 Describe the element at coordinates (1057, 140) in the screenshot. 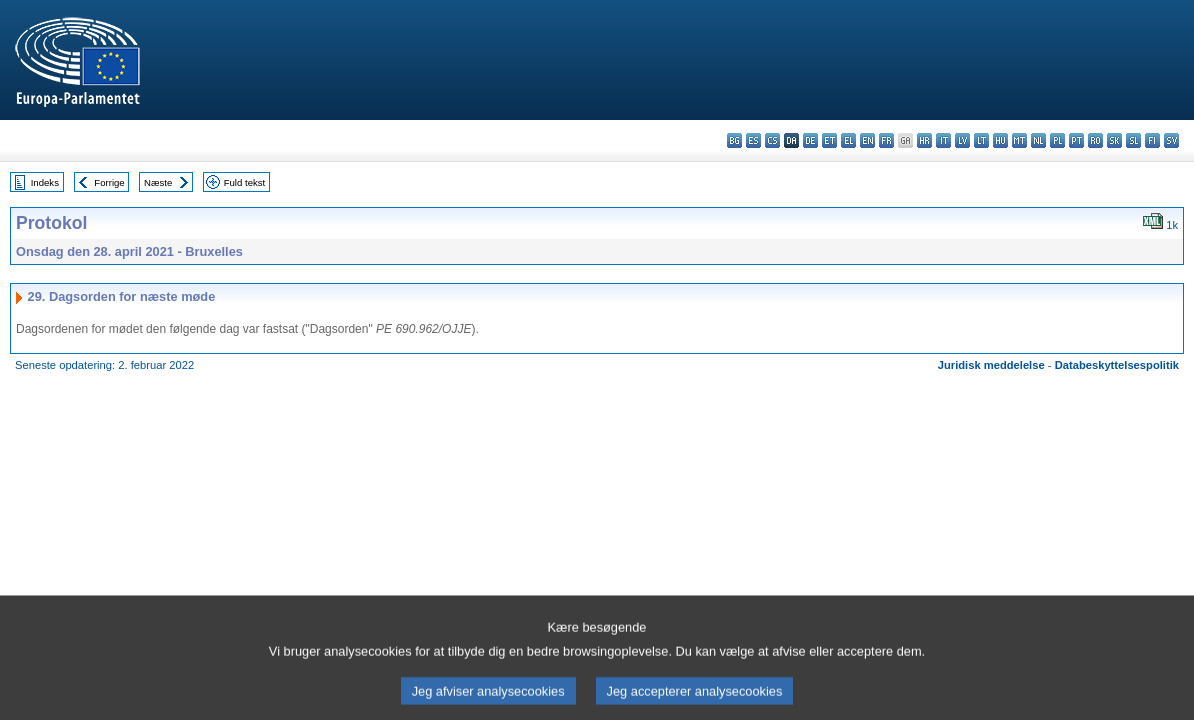

I see `pl - polski` at that location.